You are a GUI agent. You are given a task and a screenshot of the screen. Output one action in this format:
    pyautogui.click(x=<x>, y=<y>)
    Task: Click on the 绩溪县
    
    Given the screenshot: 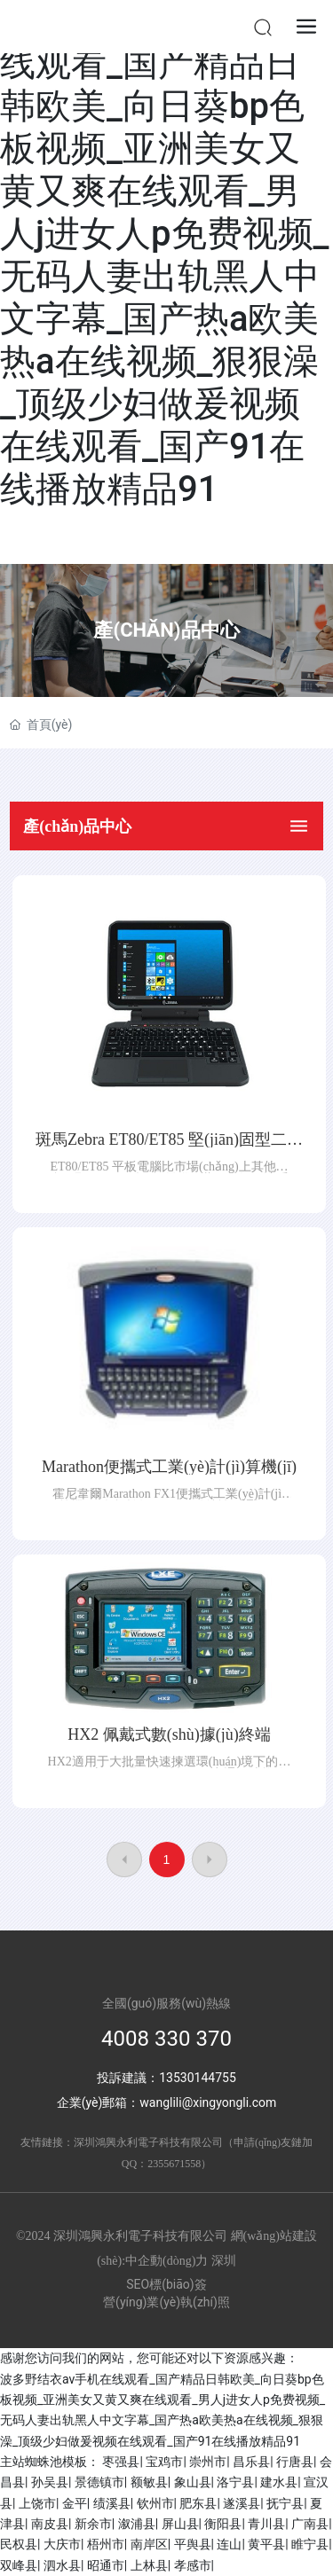 What is the action you would take?
    pyautogui.click(x=112, y=2503)
    